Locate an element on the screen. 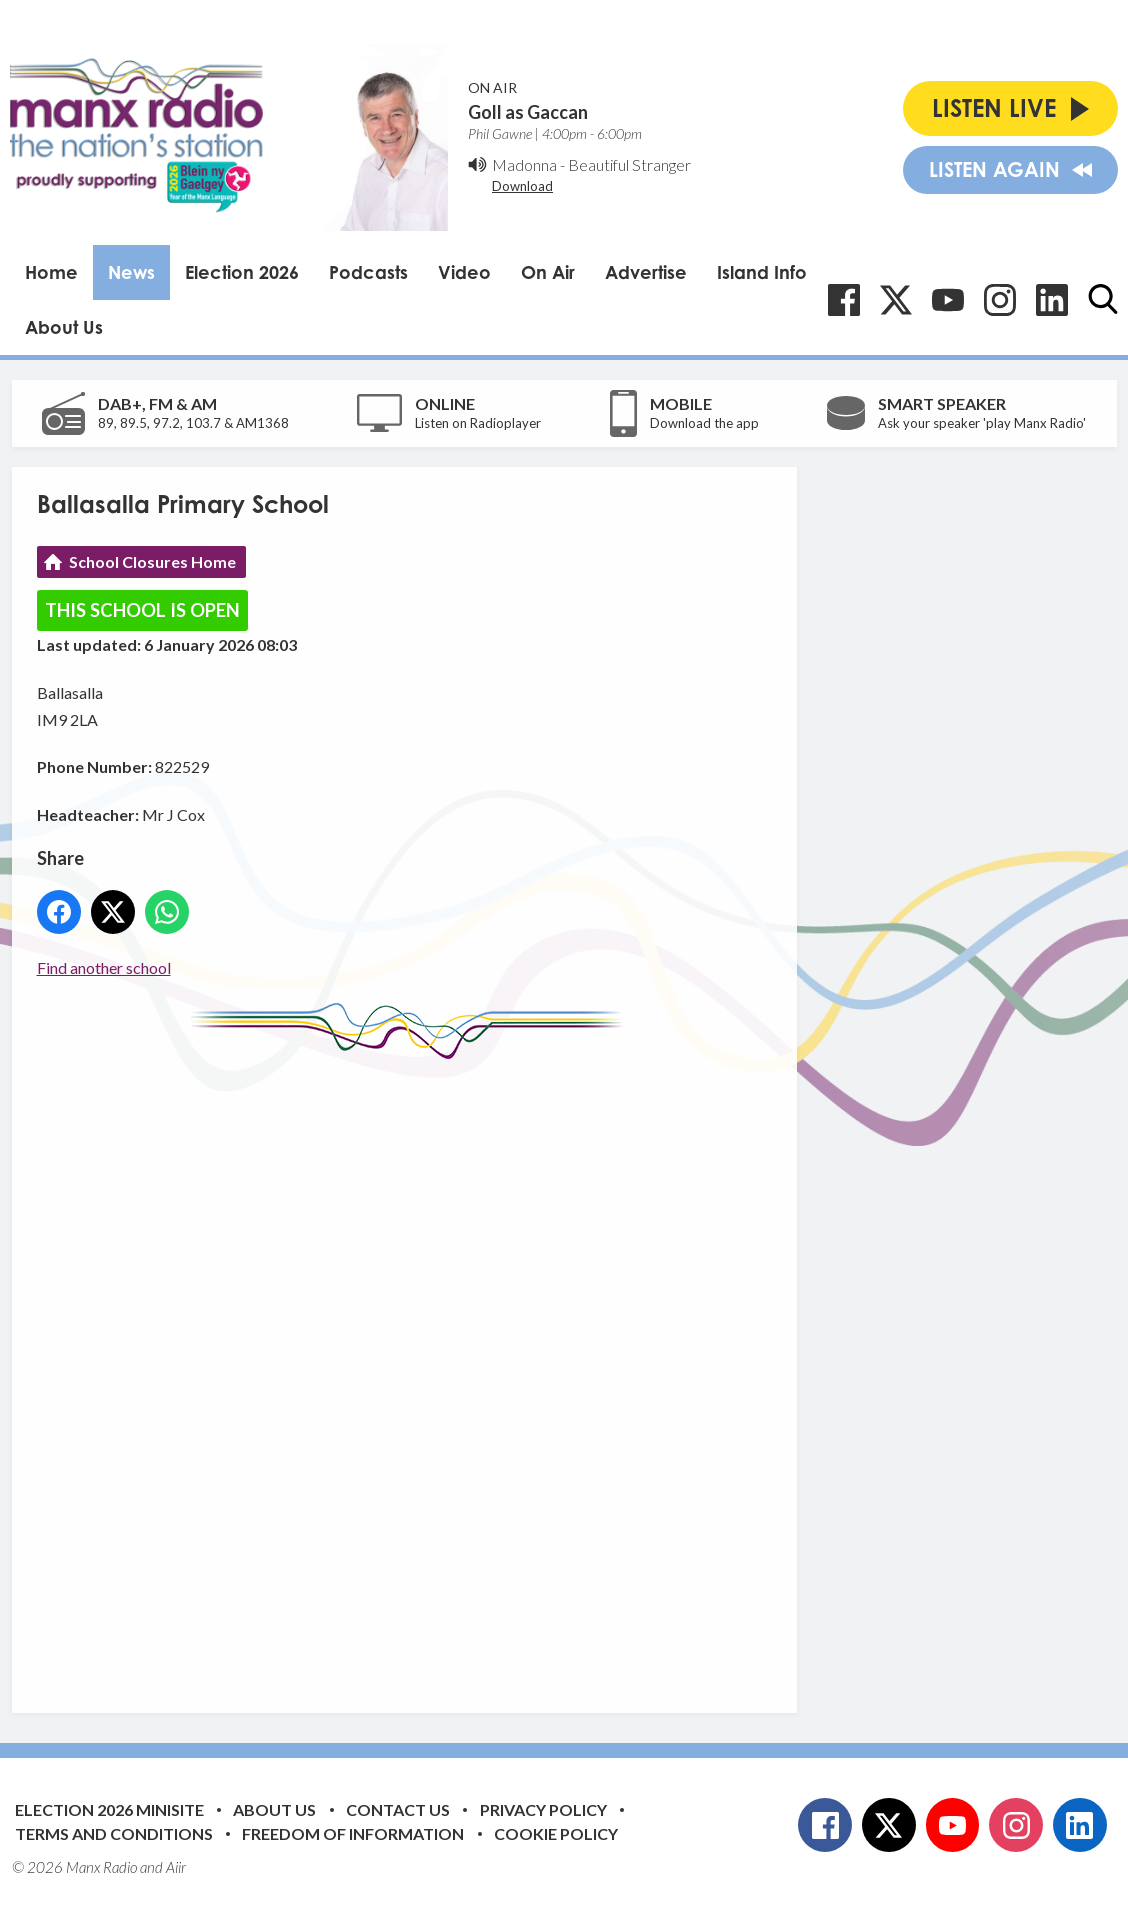 This screenshot has height=1919, width=1128. Download is located at coordinates (522, 186).